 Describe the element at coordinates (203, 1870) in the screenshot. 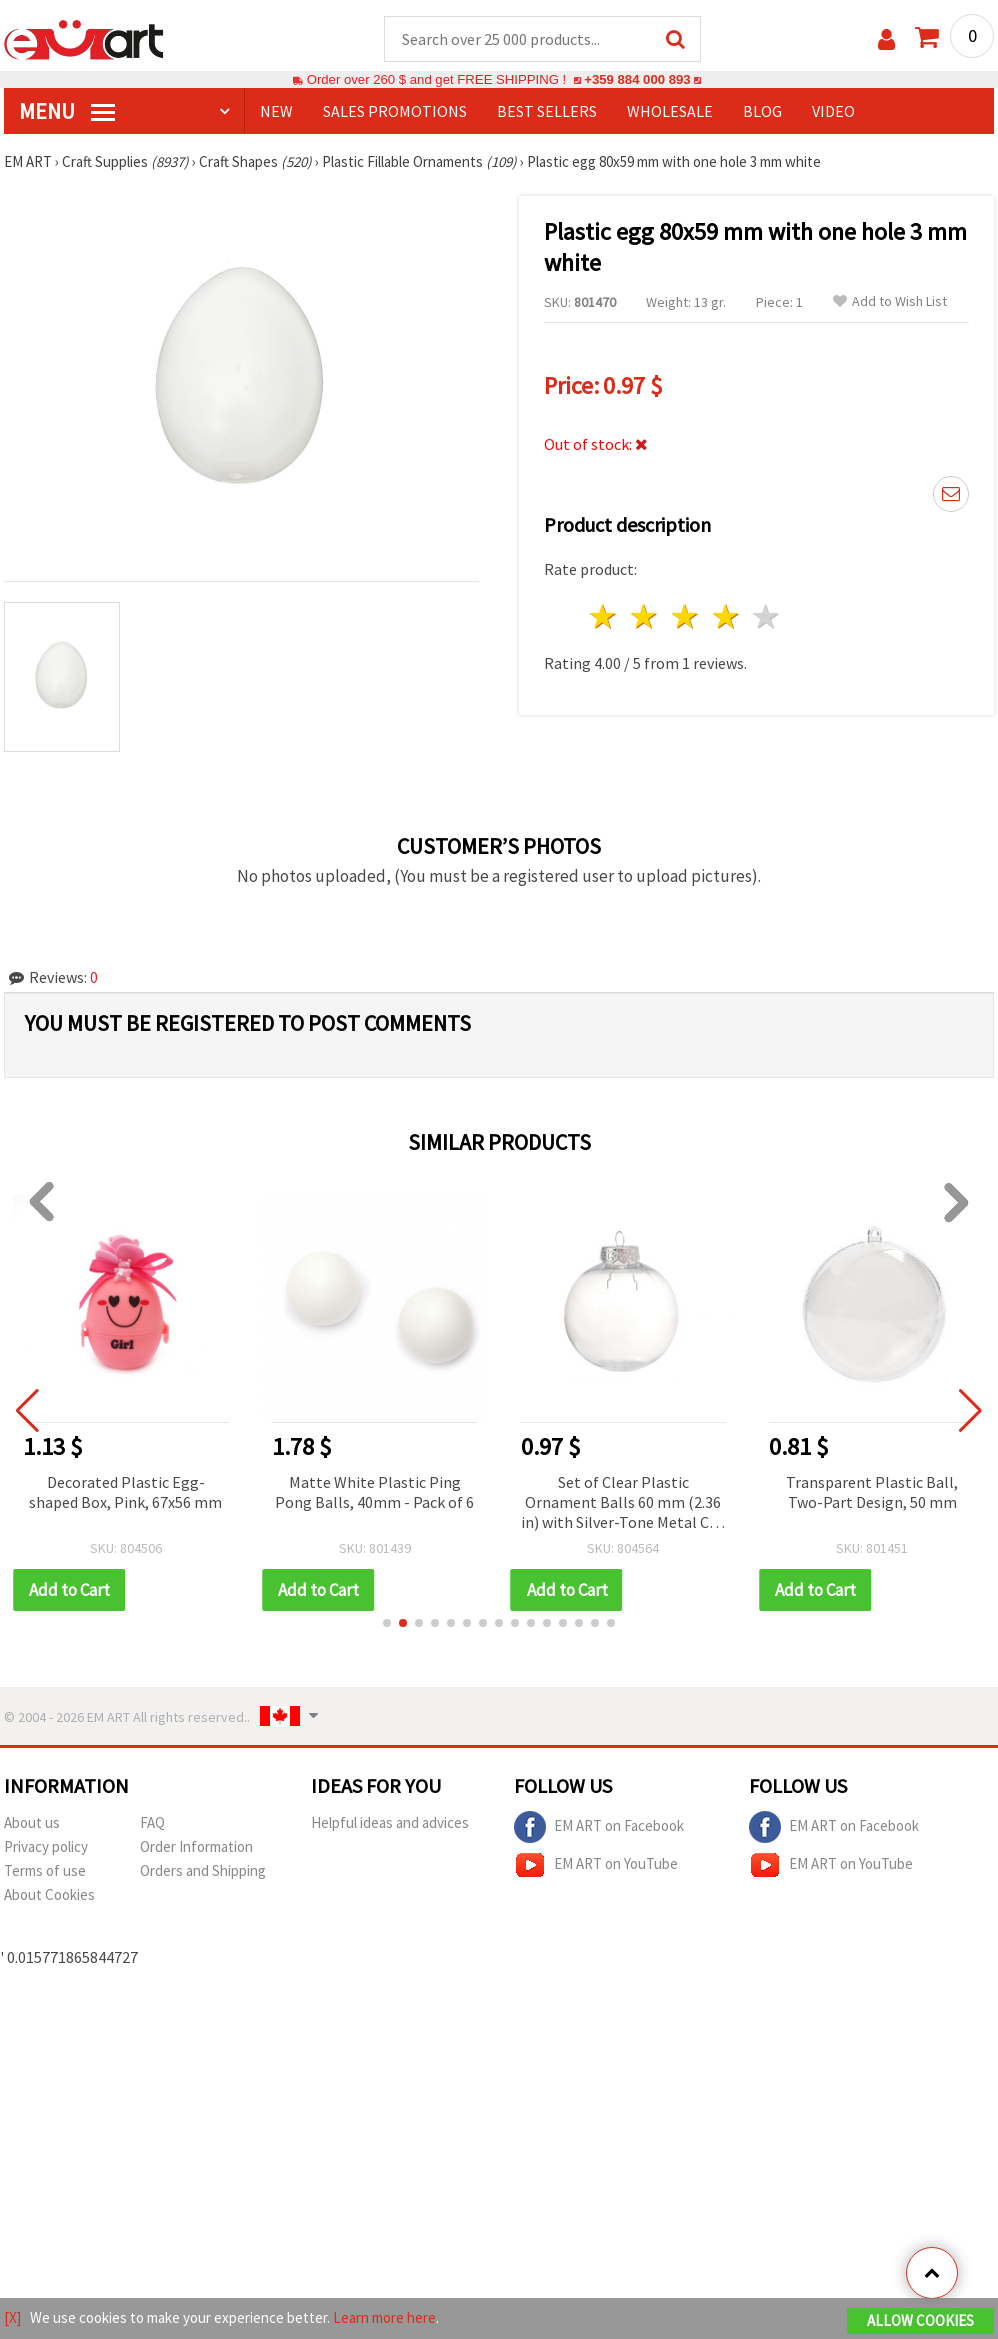

I see `Orders and Shipping` at that location.